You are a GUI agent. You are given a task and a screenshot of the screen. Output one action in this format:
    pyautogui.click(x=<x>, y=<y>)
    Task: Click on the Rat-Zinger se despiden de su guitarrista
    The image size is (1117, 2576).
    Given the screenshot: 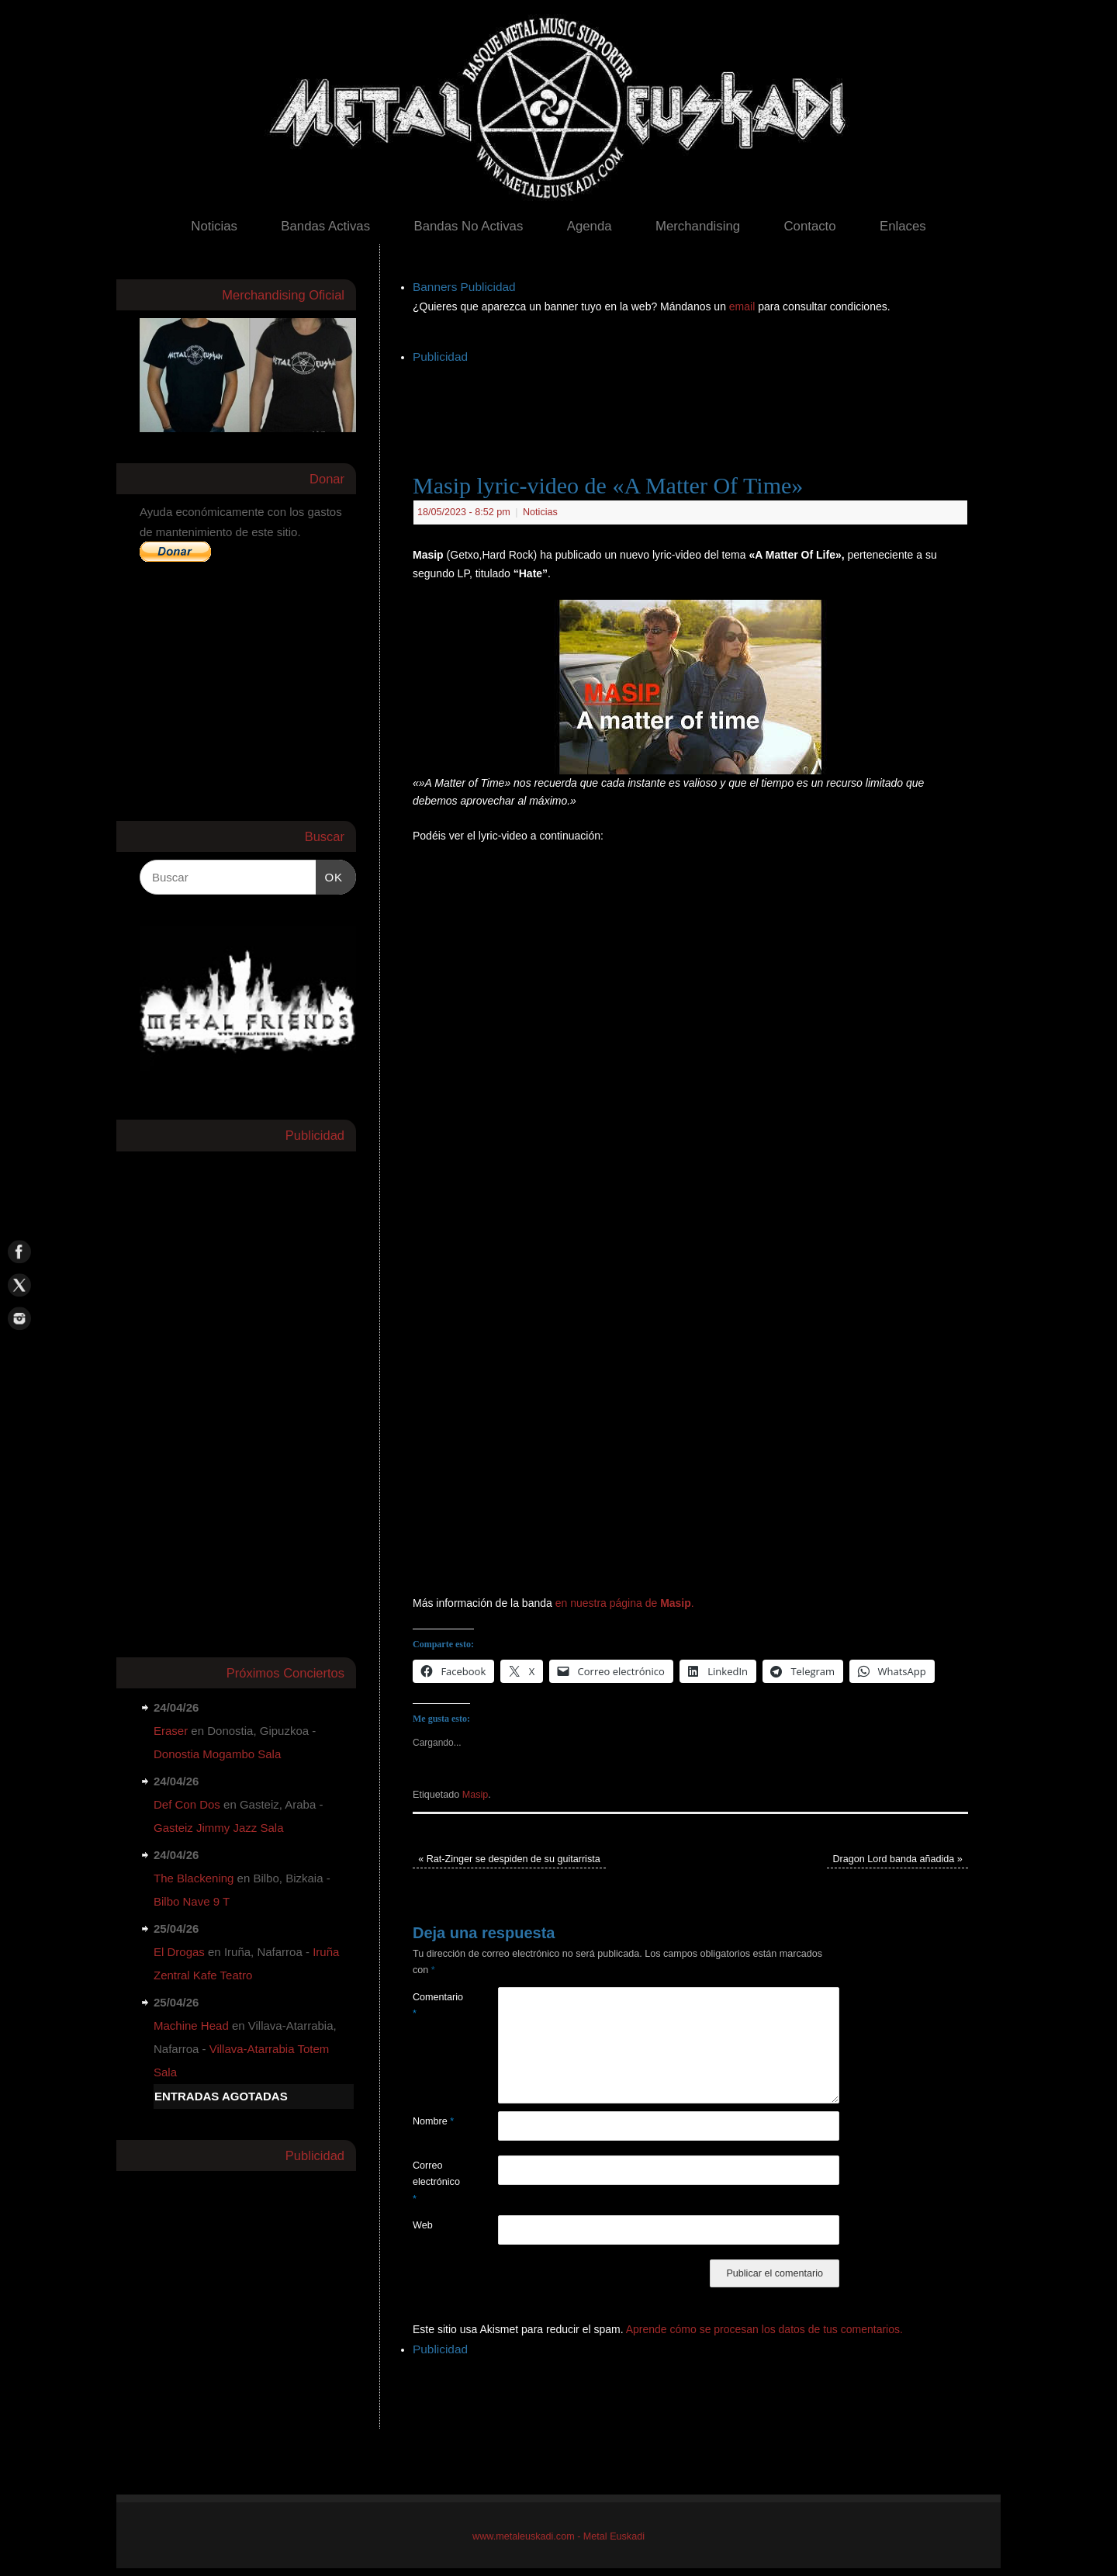 What is the action you would take?
    pyautogui.click(x=509, y=1859)
    